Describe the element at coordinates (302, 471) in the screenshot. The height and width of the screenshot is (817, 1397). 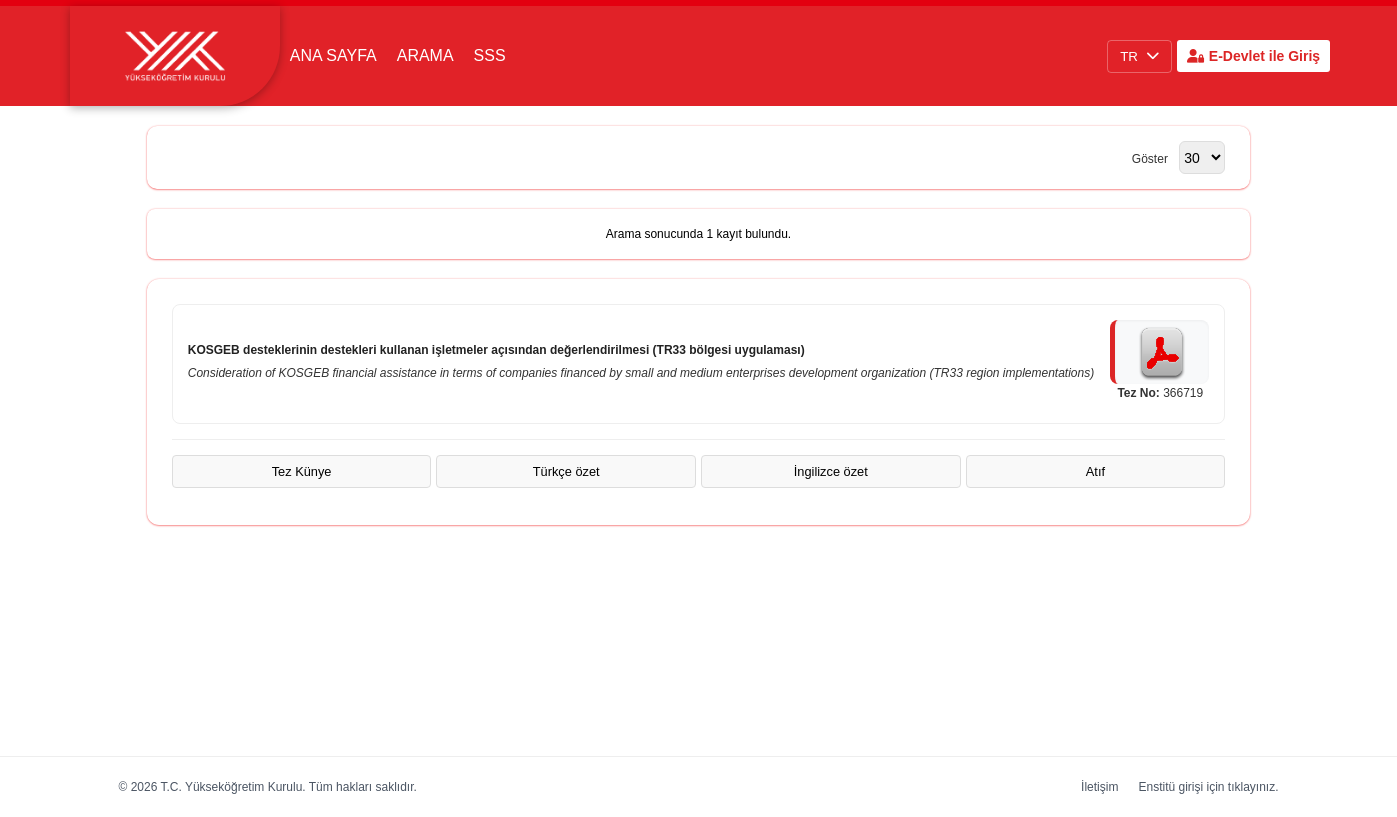
I see `Tez Künye` at that location.